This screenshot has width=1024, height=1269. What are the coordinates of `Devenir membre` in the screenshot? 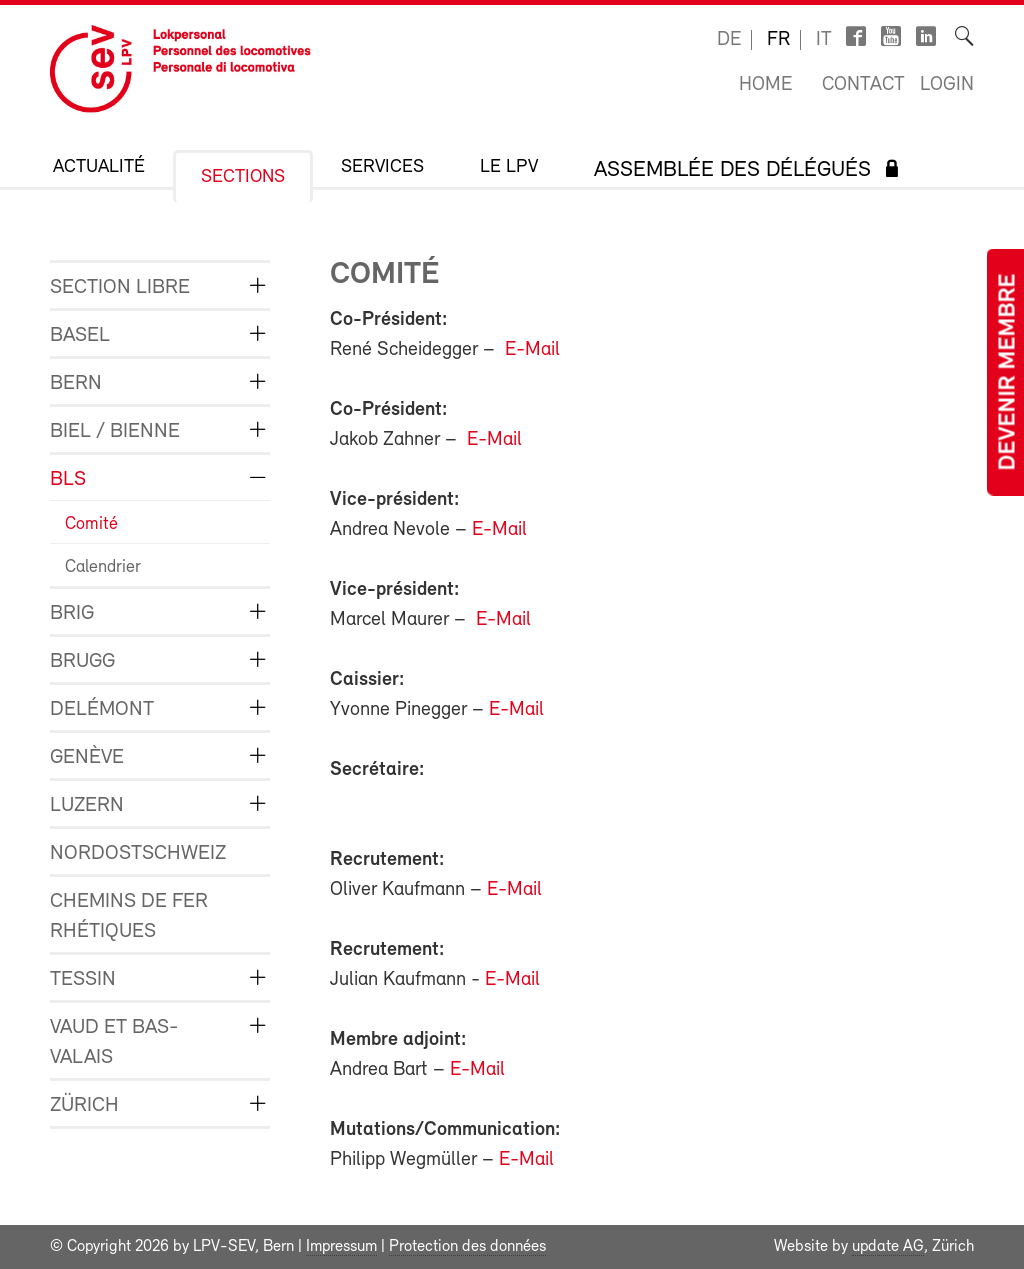 It's located at (1009, 372).